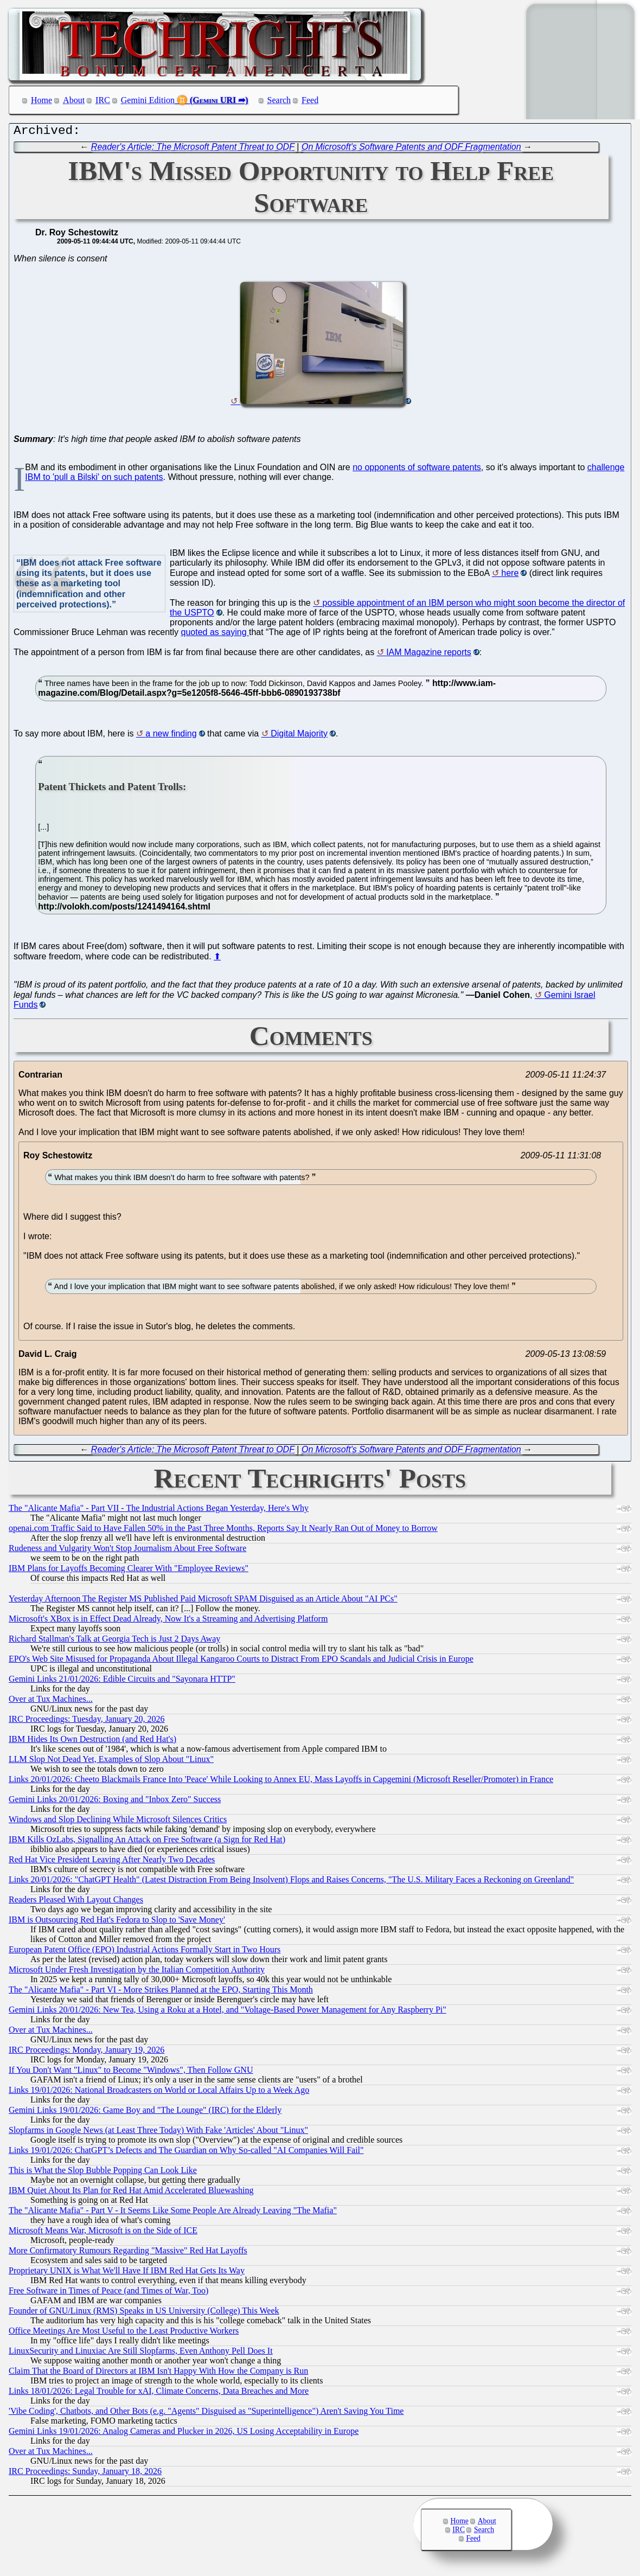 The height and width of the screenshot is (2576, 640). I want to click on Gemini Links 19/01/2026: Analog Cameras and Plucker in 2026, US Losing Acceptability in Europe, so click(184, 2433).